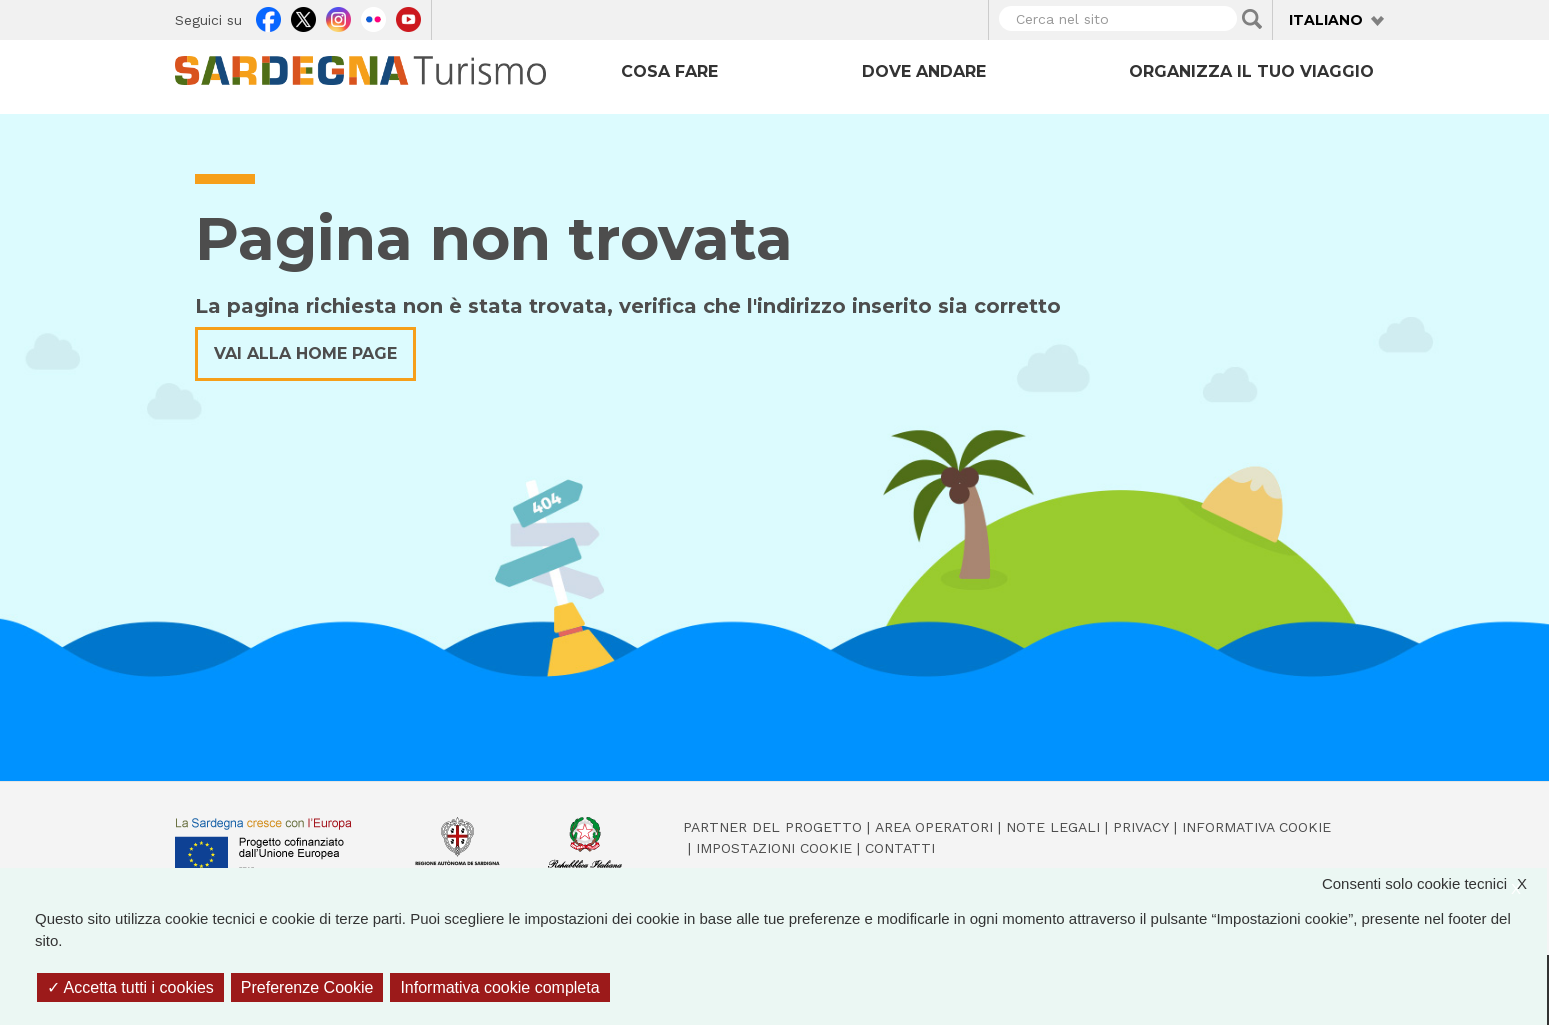  Describe the element at coordinates (305, 353) in the screenshot. I see `Vai alla home page` at that location.